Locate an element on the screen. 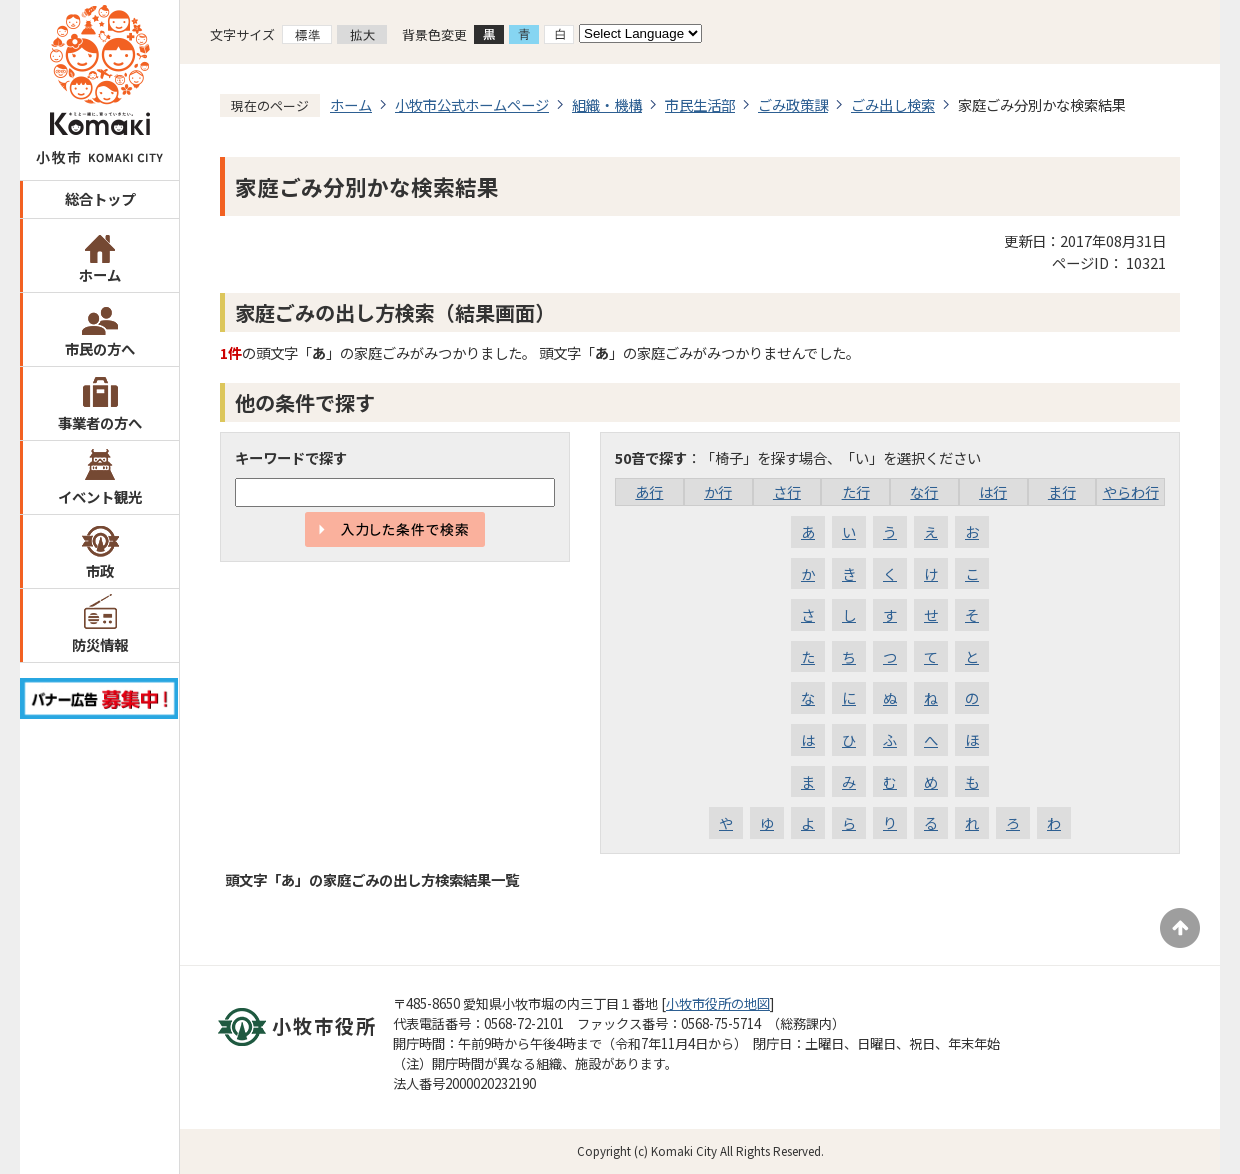 The width and height of the screenshot is (1240, 1174). ま行 is located at coordinates (1062, 491).